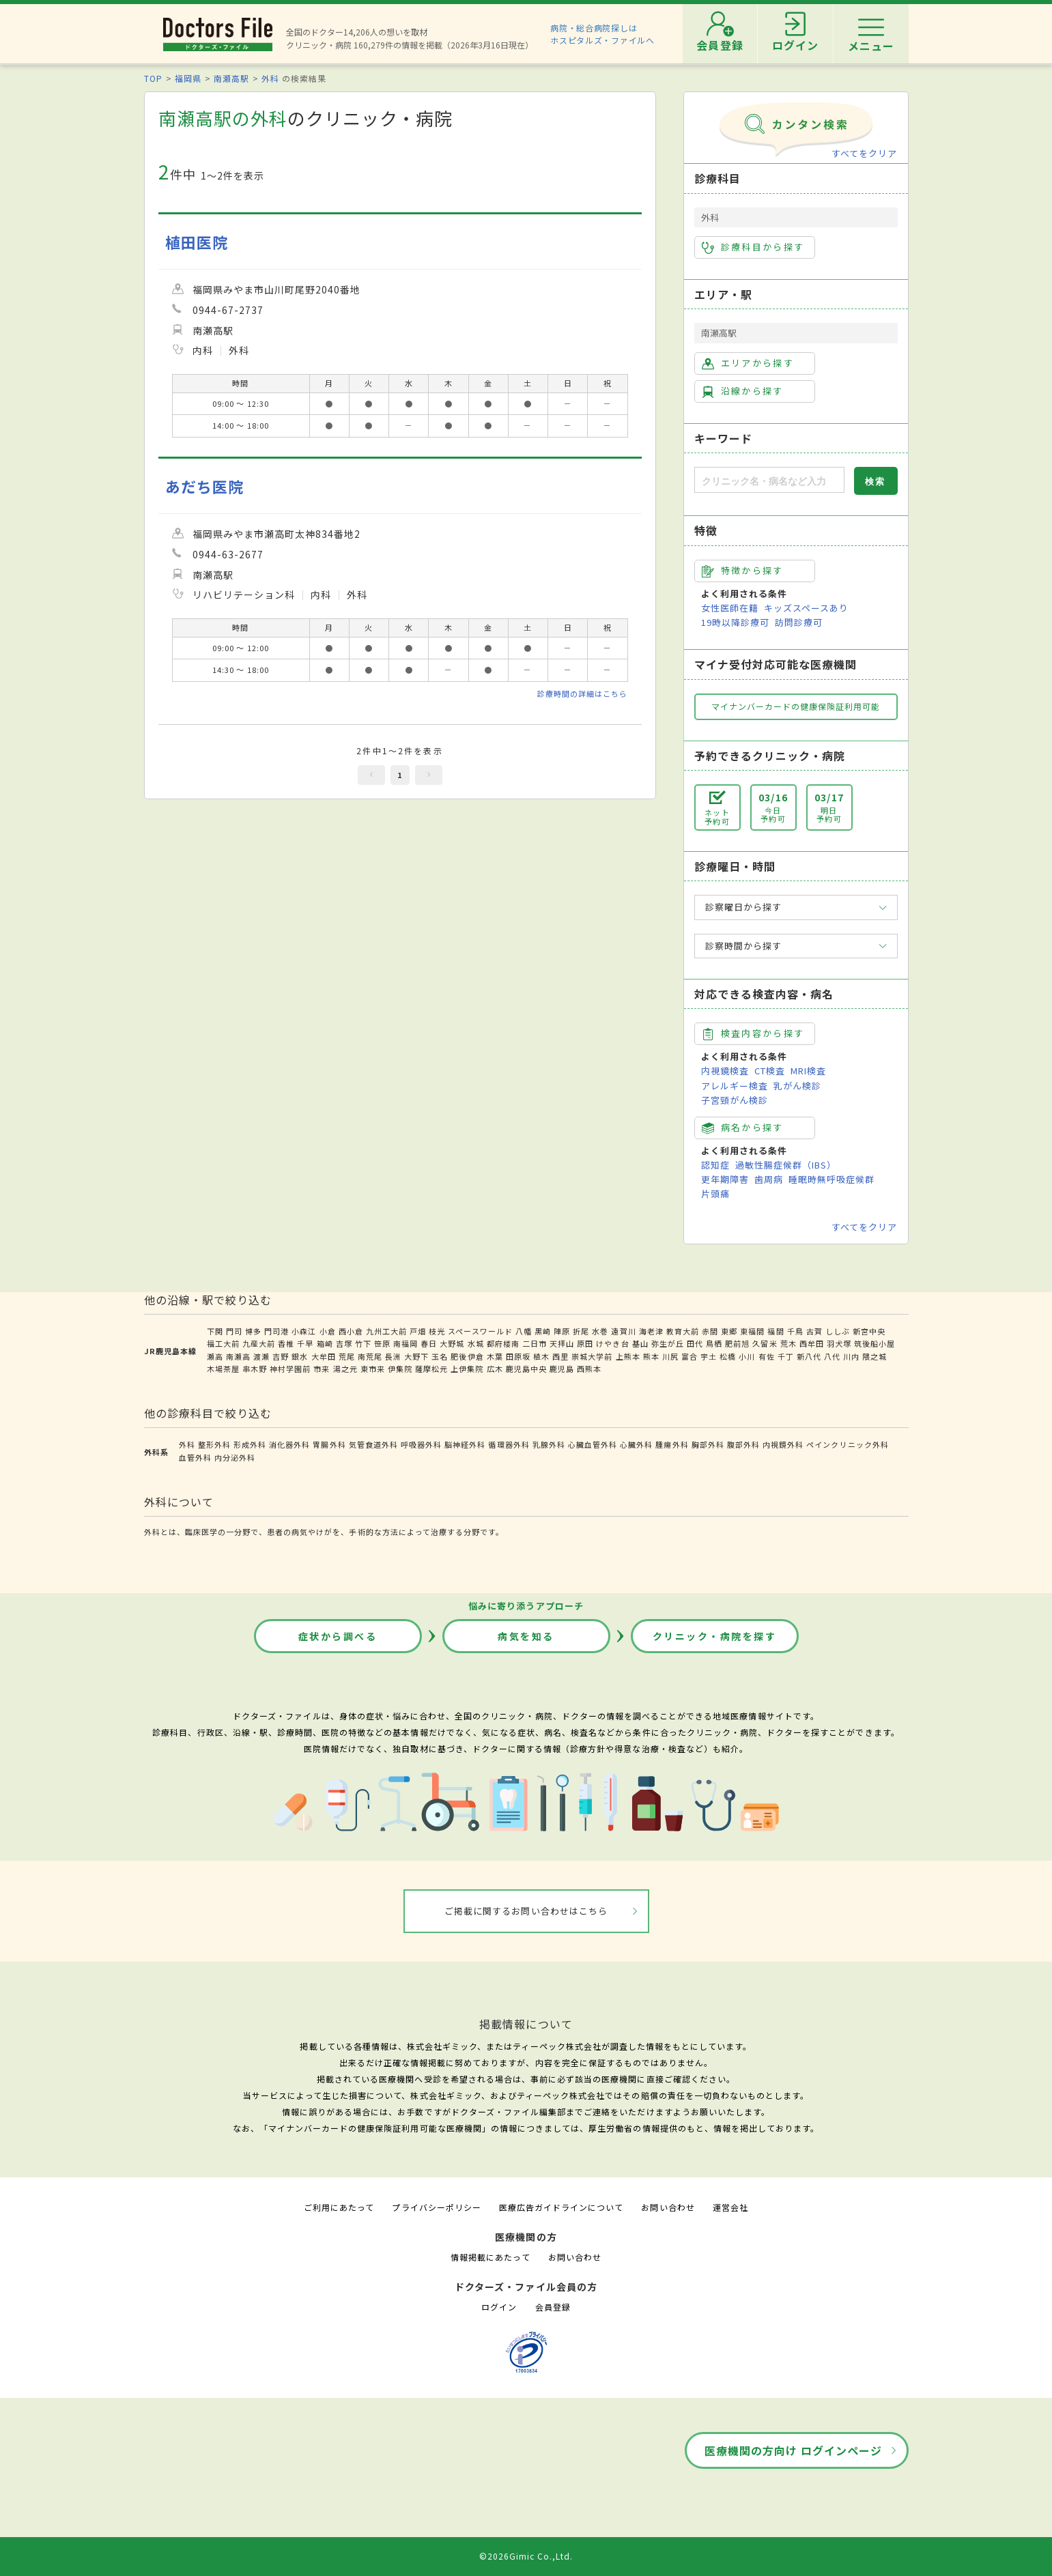 The height and width of the screenshot is (2576, 1052). What do you see at coordinates (748, 363) in the screenshot?
I see `エリアから探す` at bounding box center [748, 363].